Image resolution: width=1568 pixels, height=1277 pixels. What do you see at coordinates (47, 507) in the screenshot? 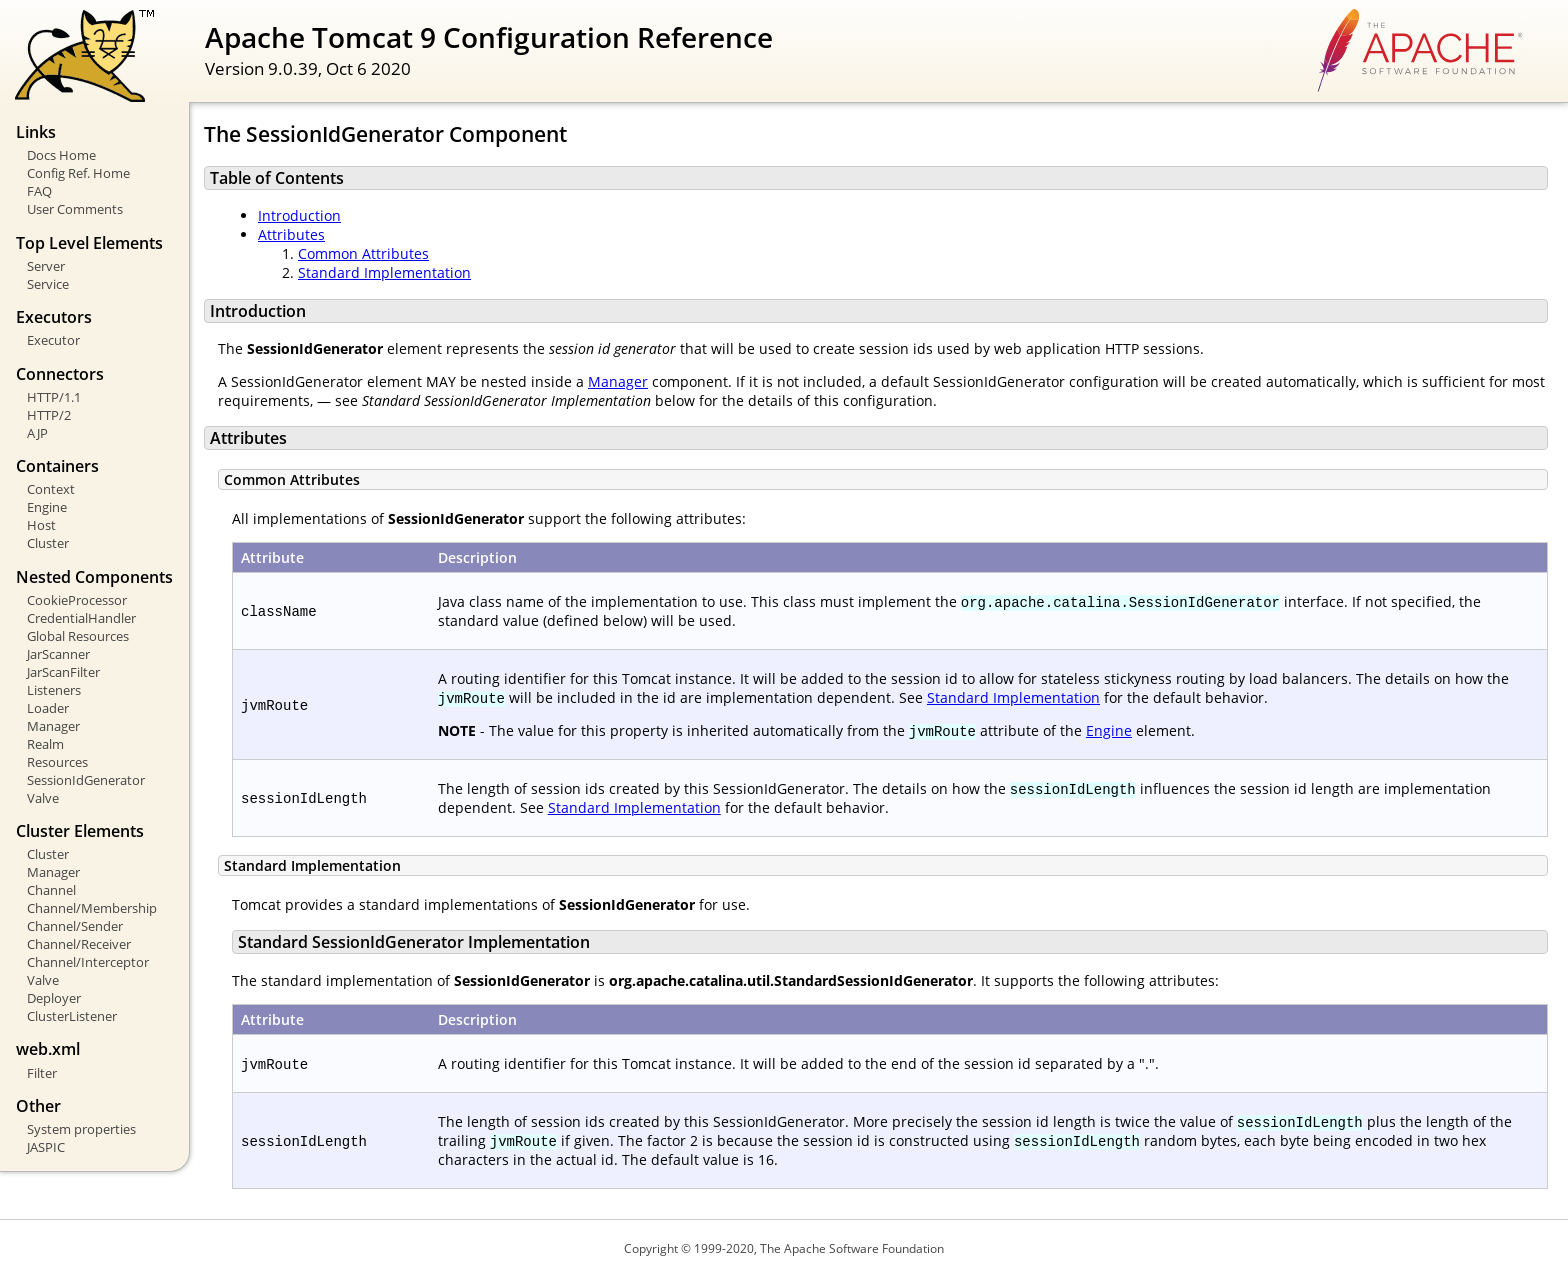
I see `Engine` at bounding box center [47, 507].